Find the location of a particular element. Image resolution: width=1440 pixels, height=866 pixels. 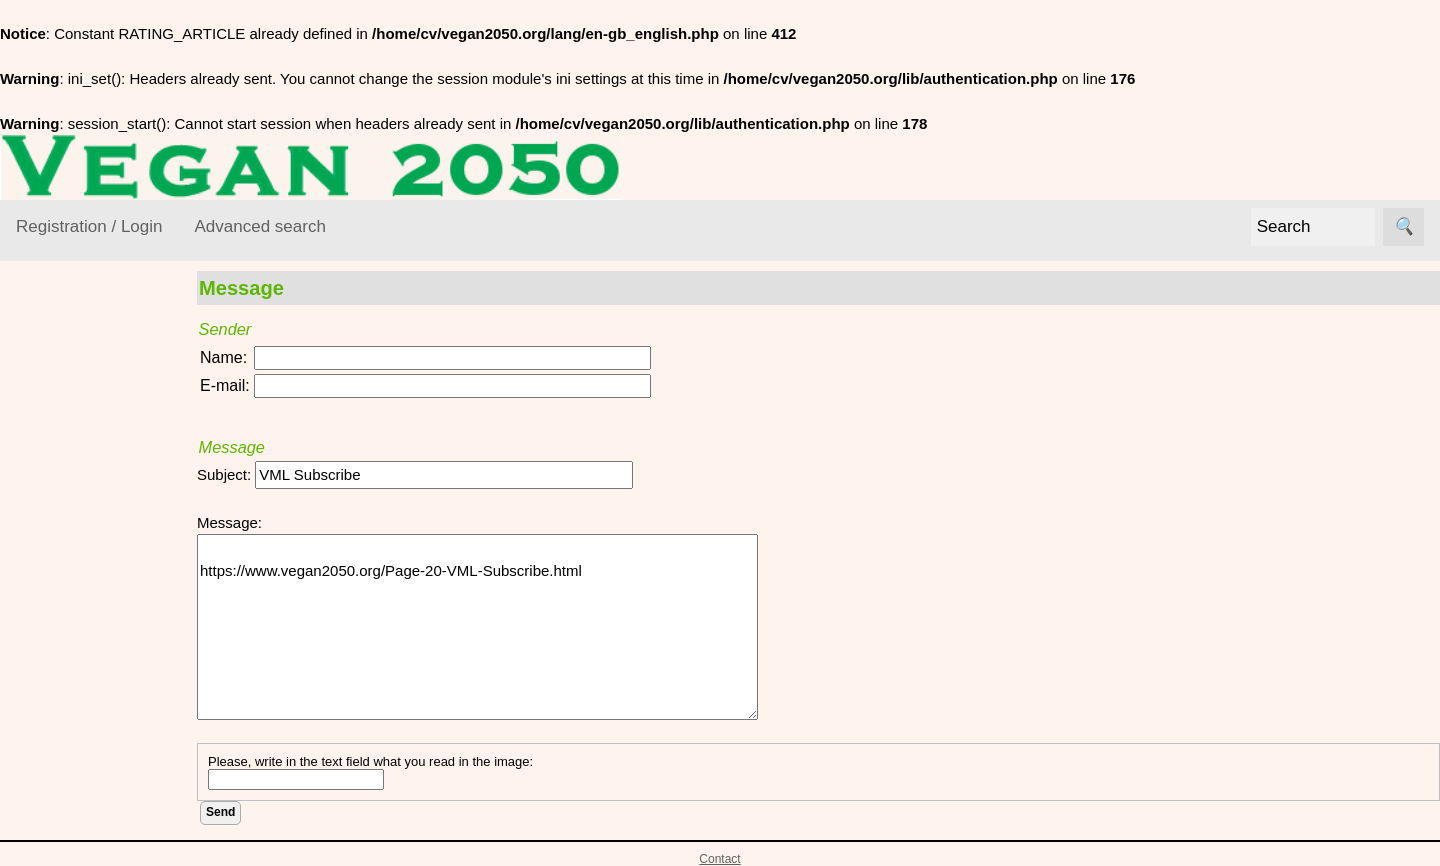

Advanced search is located at coordinates (259, 226).